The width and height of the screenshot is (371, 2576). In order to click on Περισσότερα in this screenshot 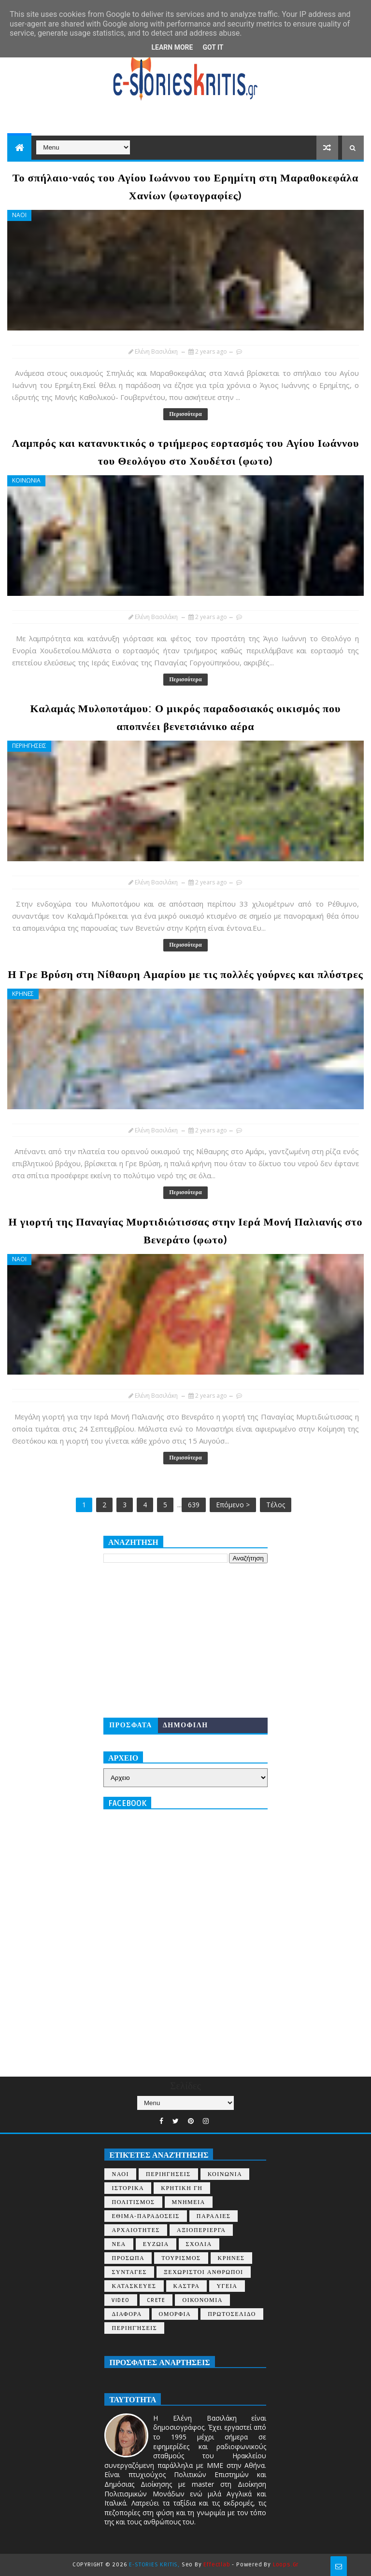, I will do `click(185, 414)`.